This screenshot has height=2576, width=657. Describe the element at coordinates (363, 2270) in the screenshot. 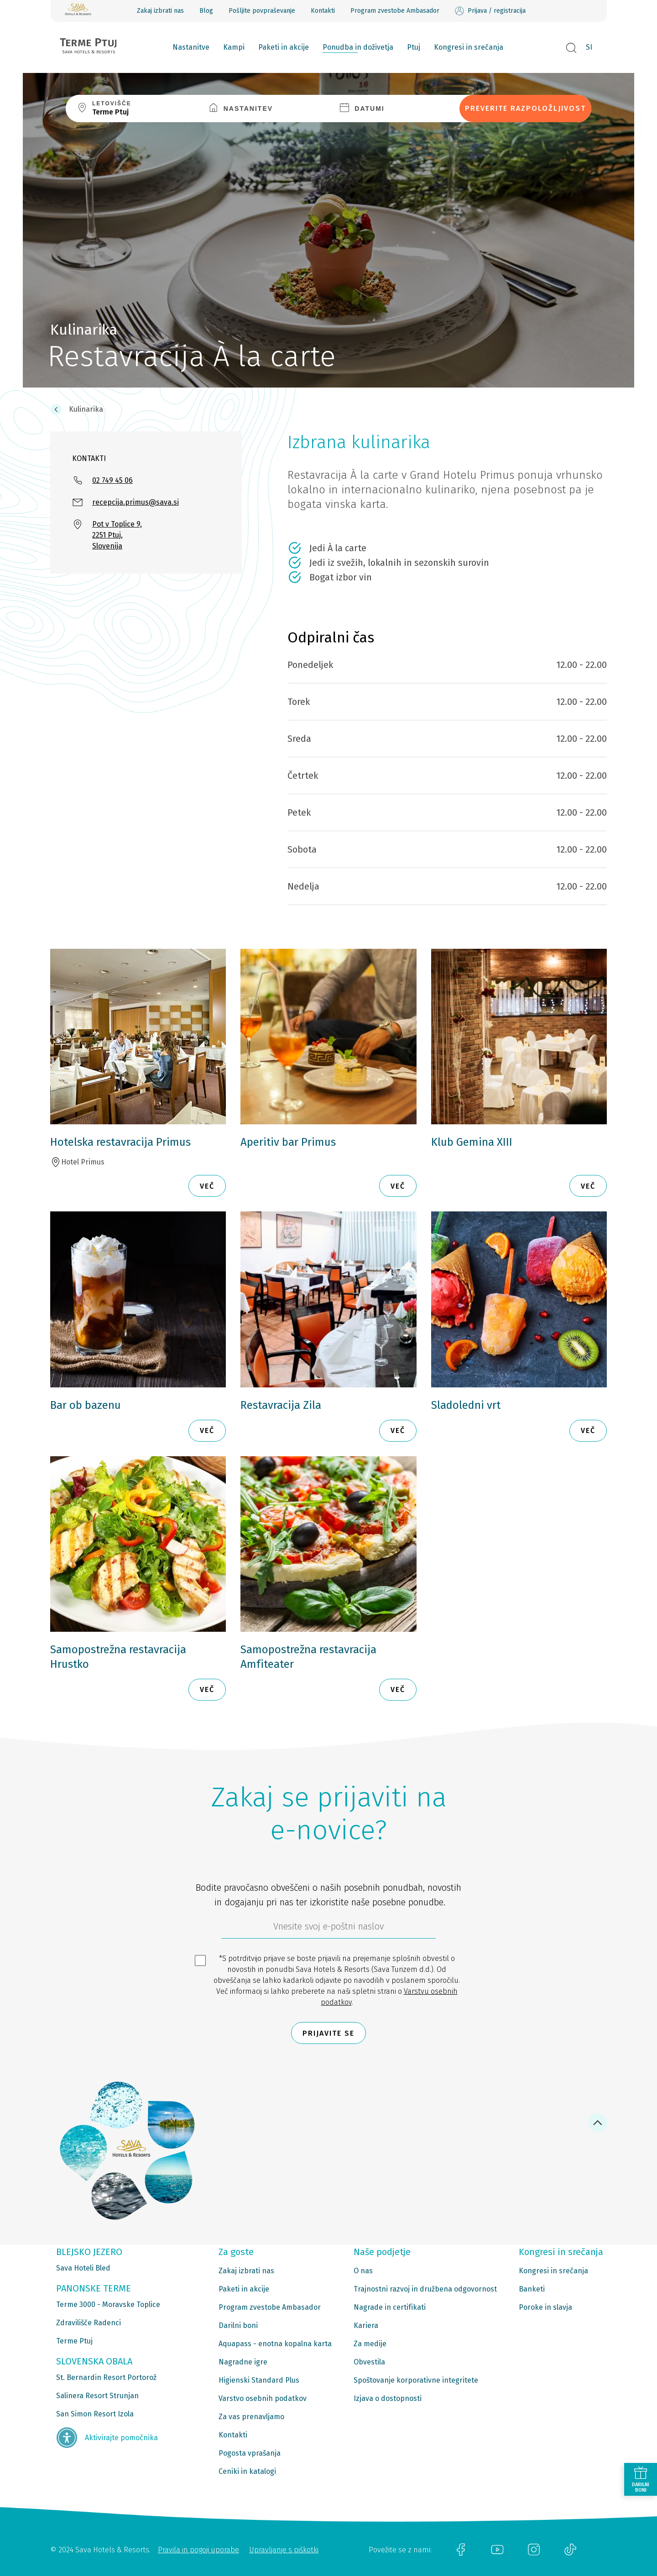

I see `O nas` at that location.